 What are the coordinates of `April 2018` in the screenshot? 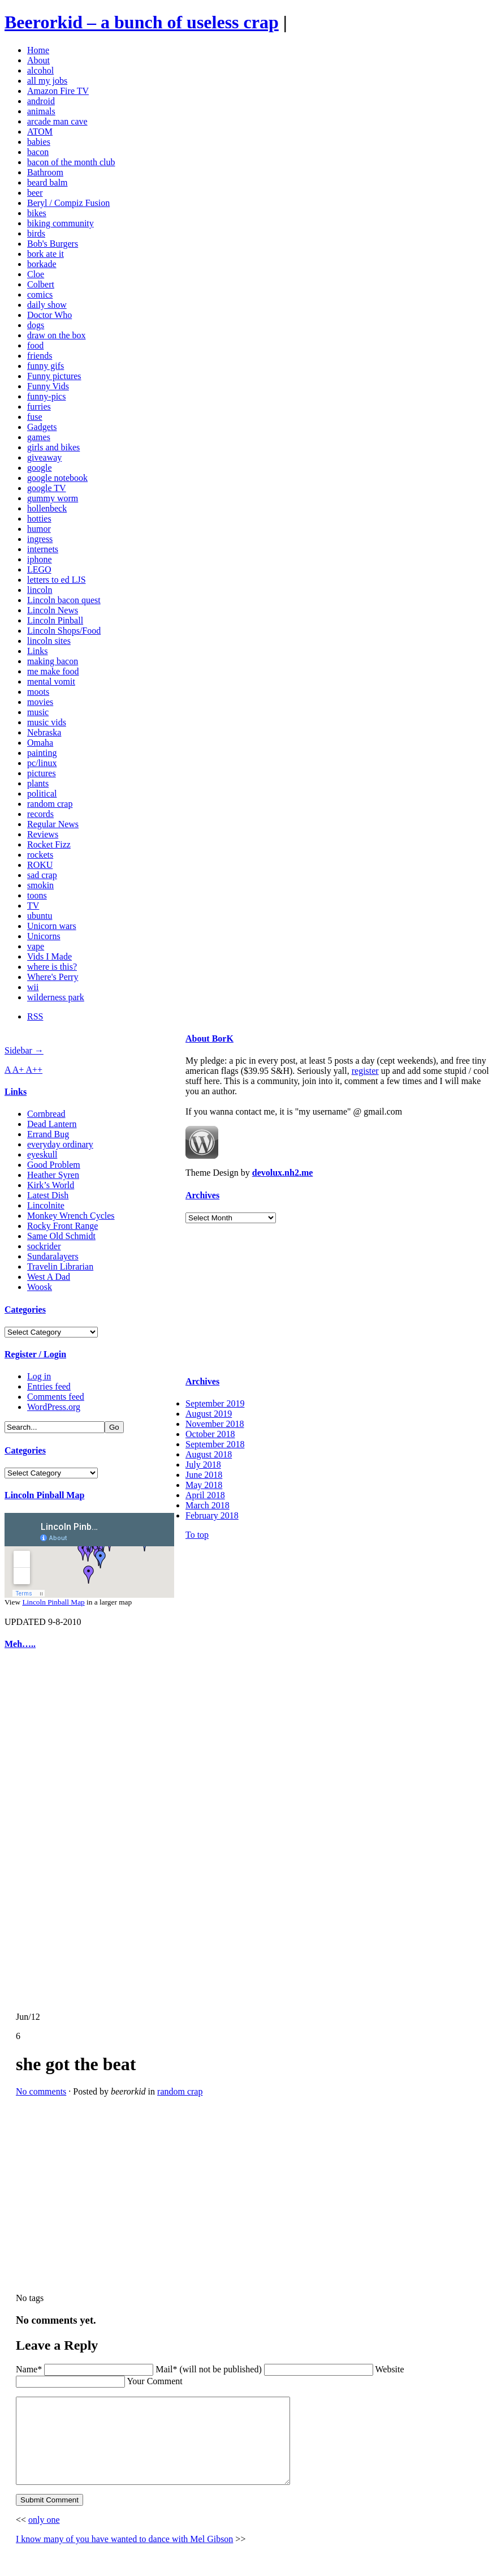 It's located at (205, 1495).